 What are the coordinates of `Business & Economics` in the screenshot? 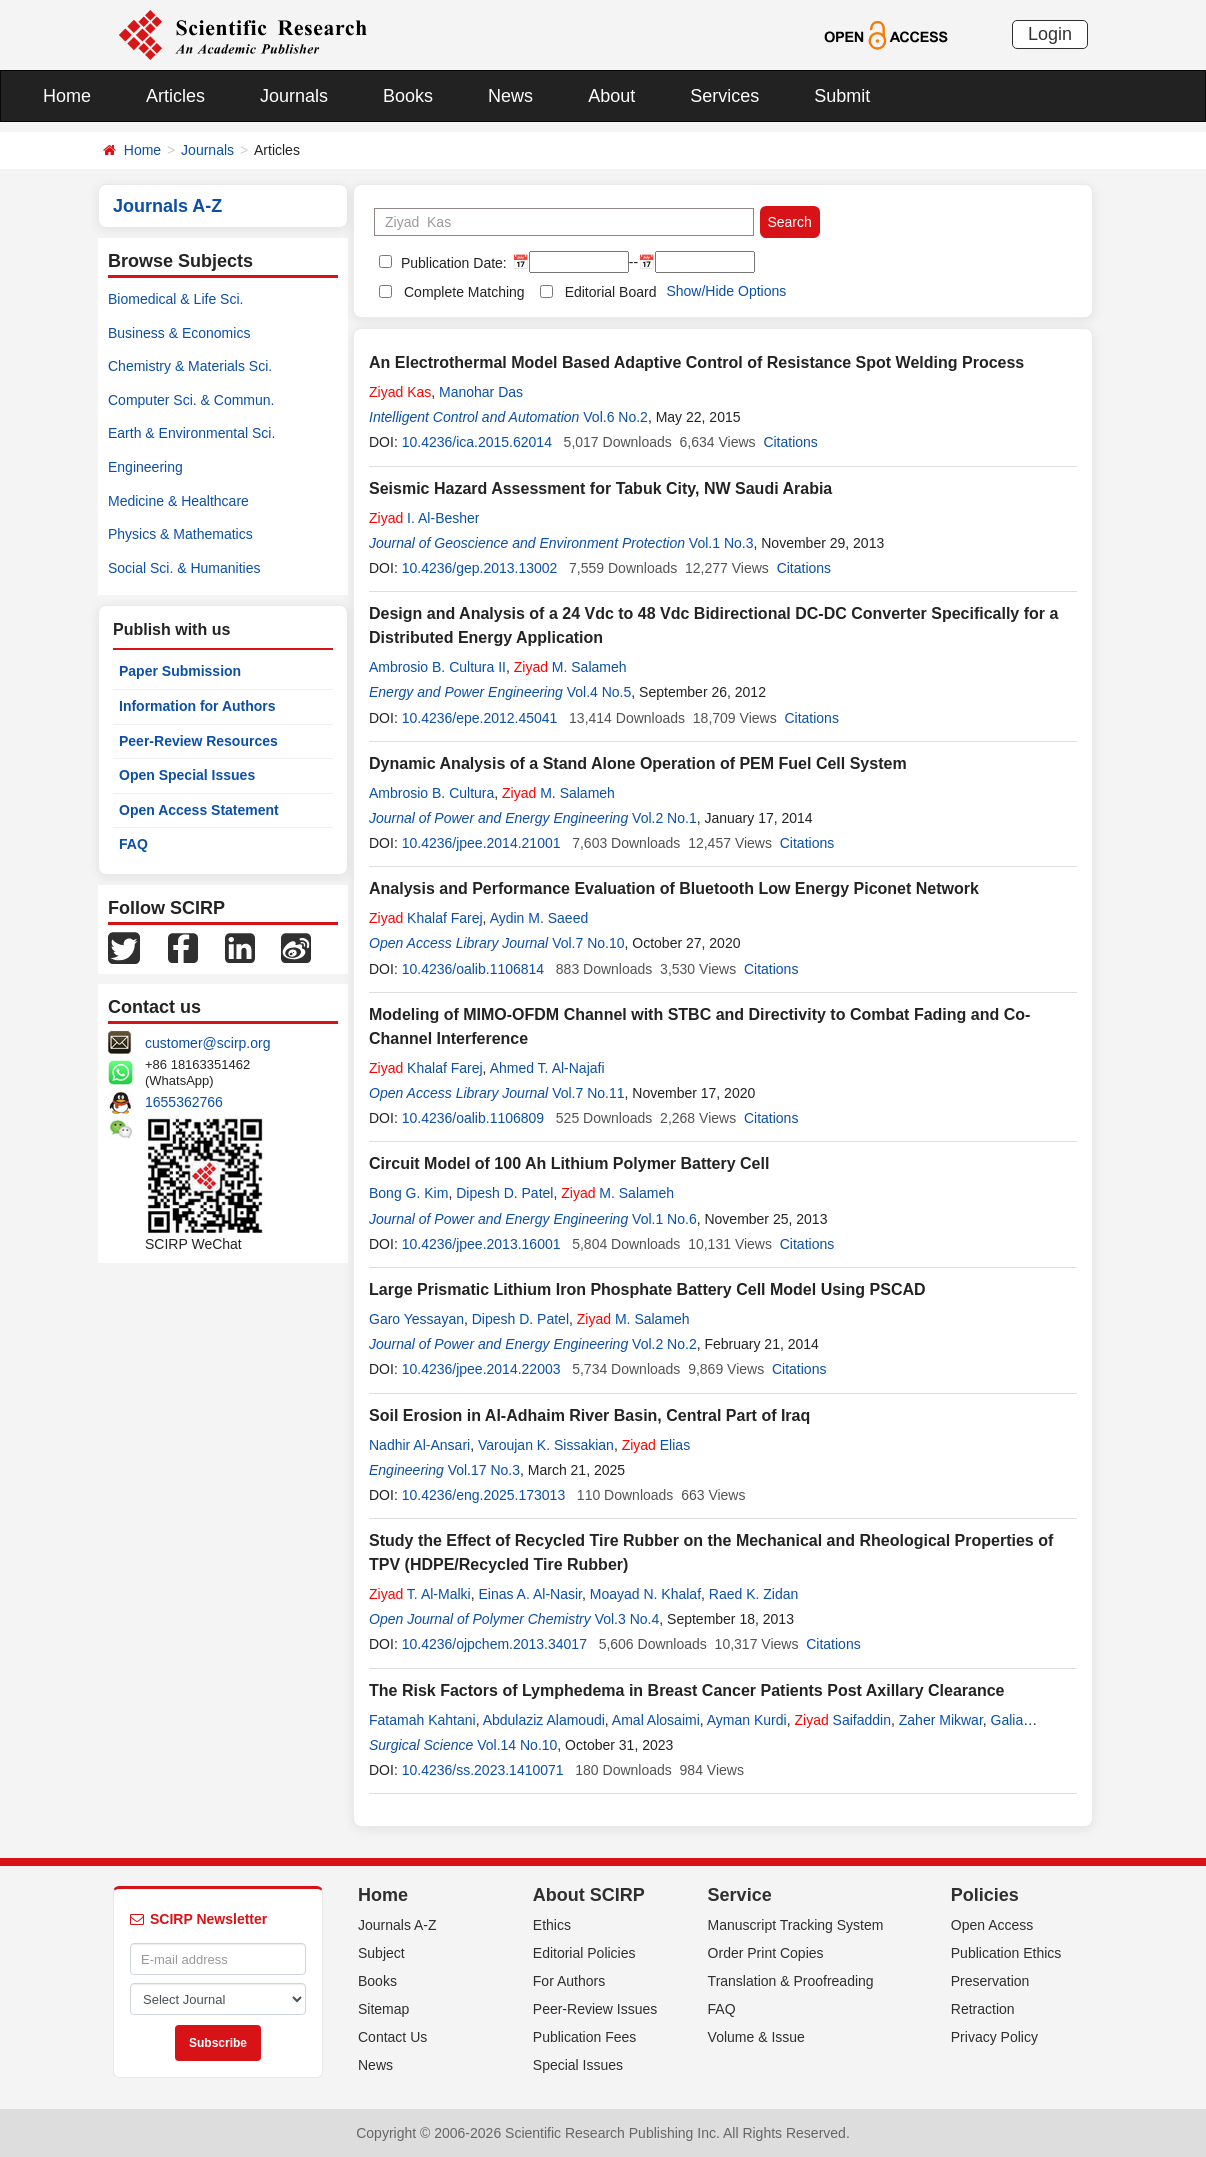 It's located at (179, 333).